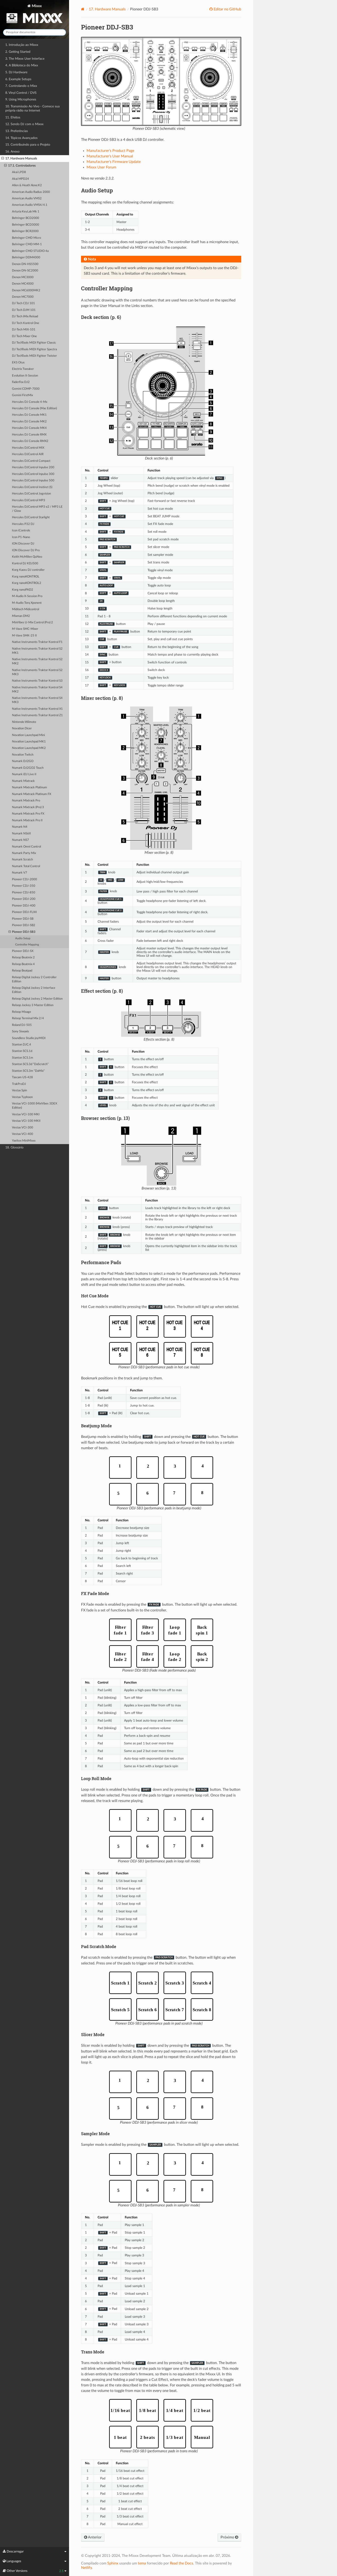  I want to click on Manufacturer’s User Manual, so click(110, 156).